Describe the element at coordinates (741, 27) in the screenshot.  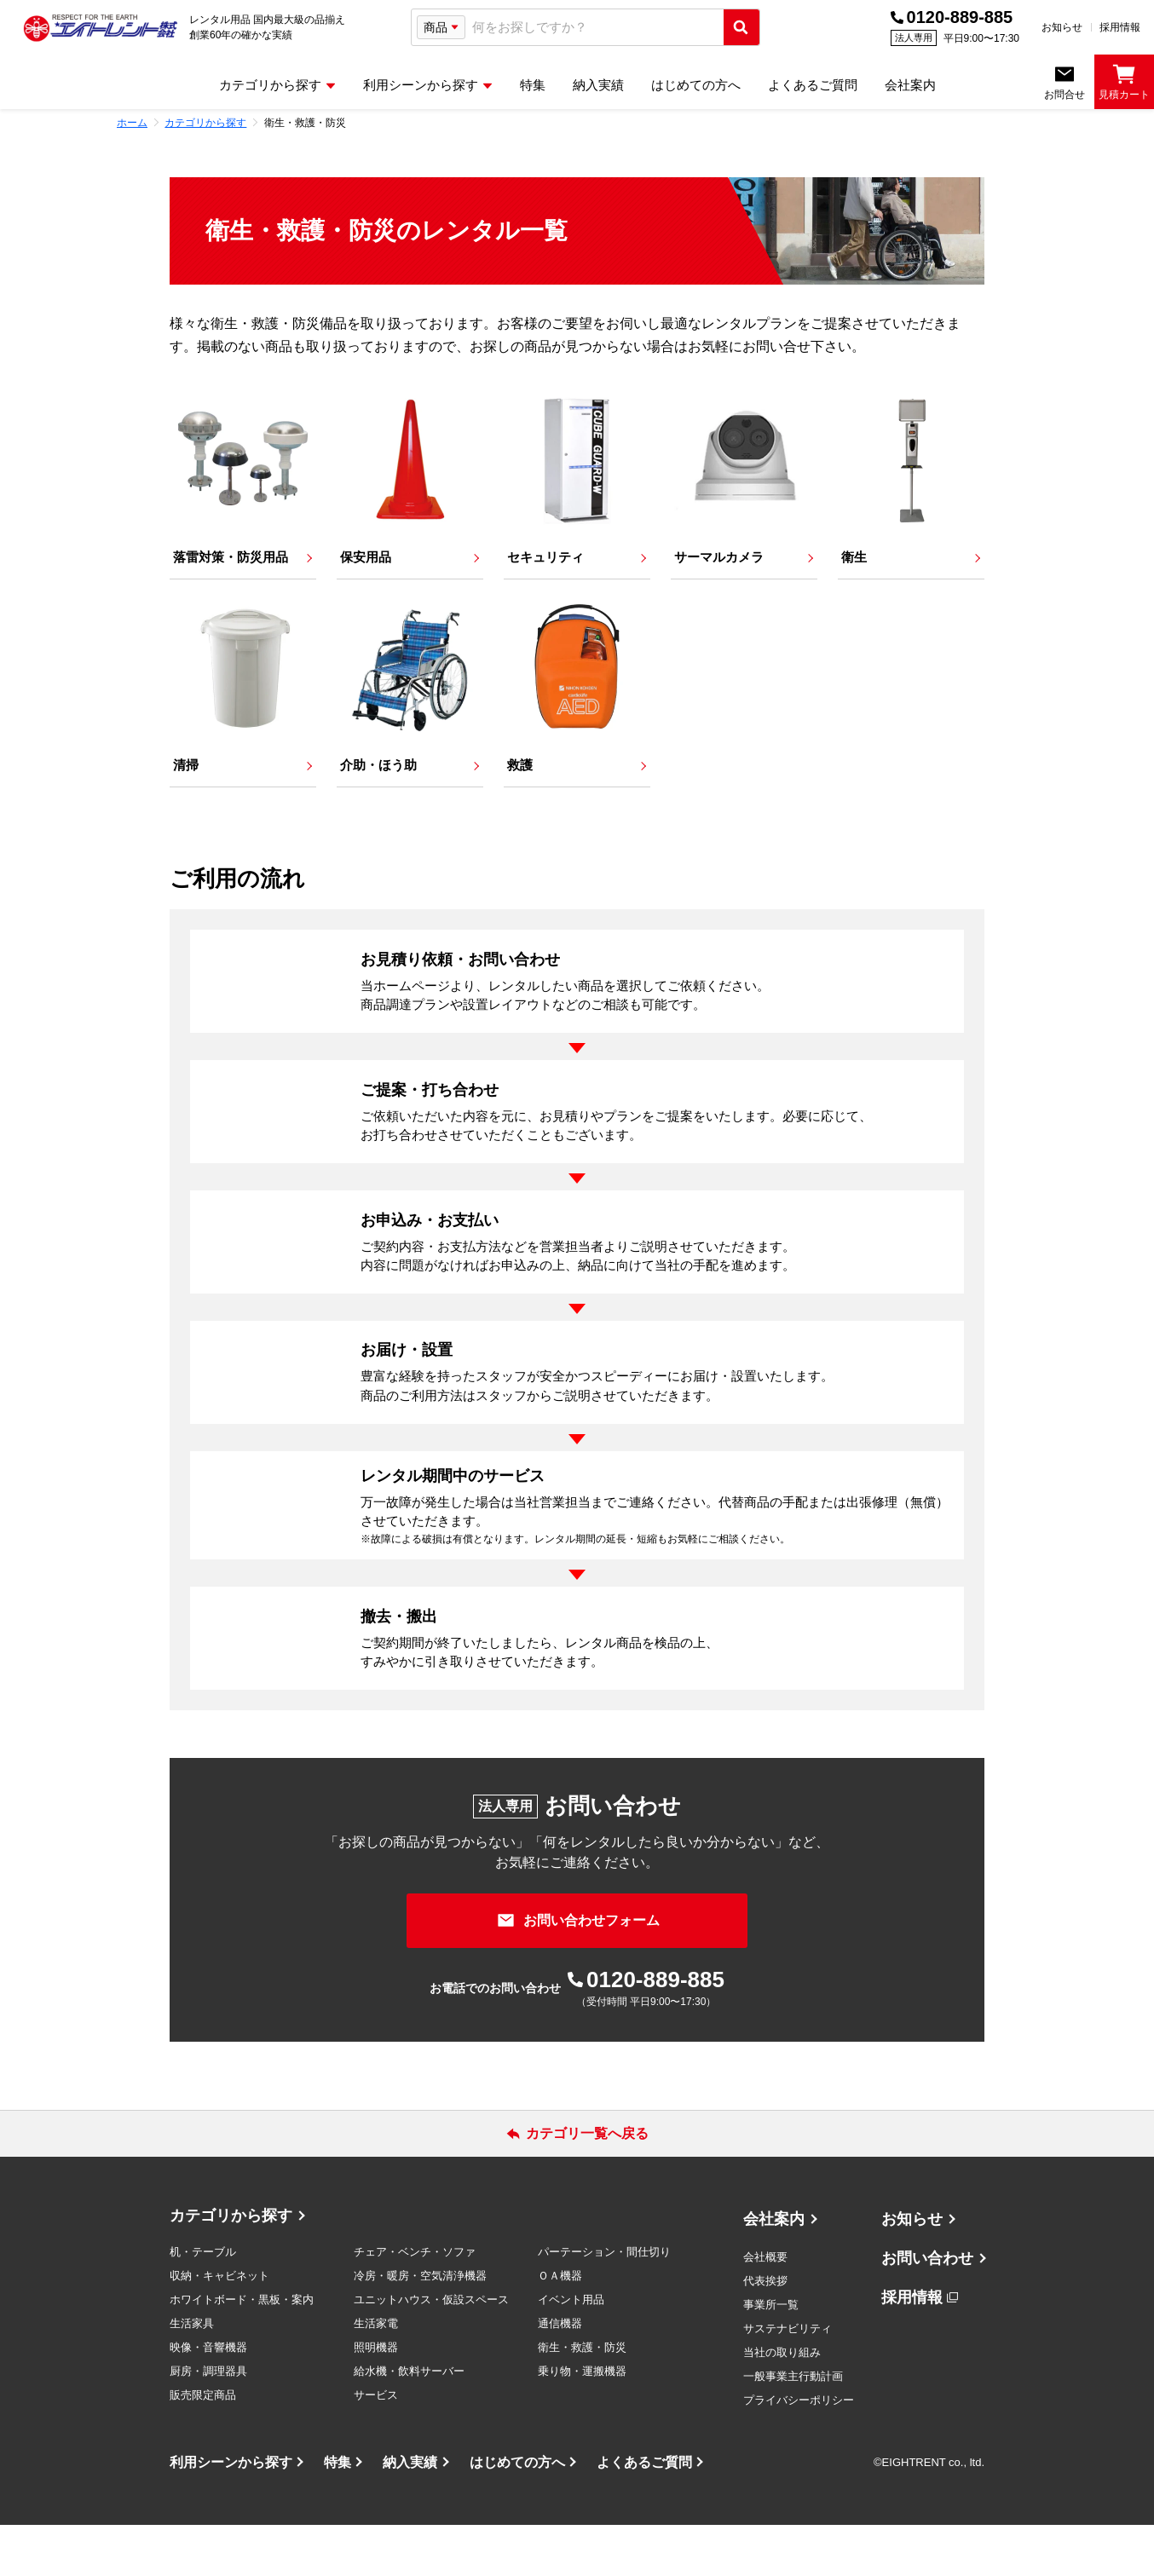
I see `[検索実行]` at that location.